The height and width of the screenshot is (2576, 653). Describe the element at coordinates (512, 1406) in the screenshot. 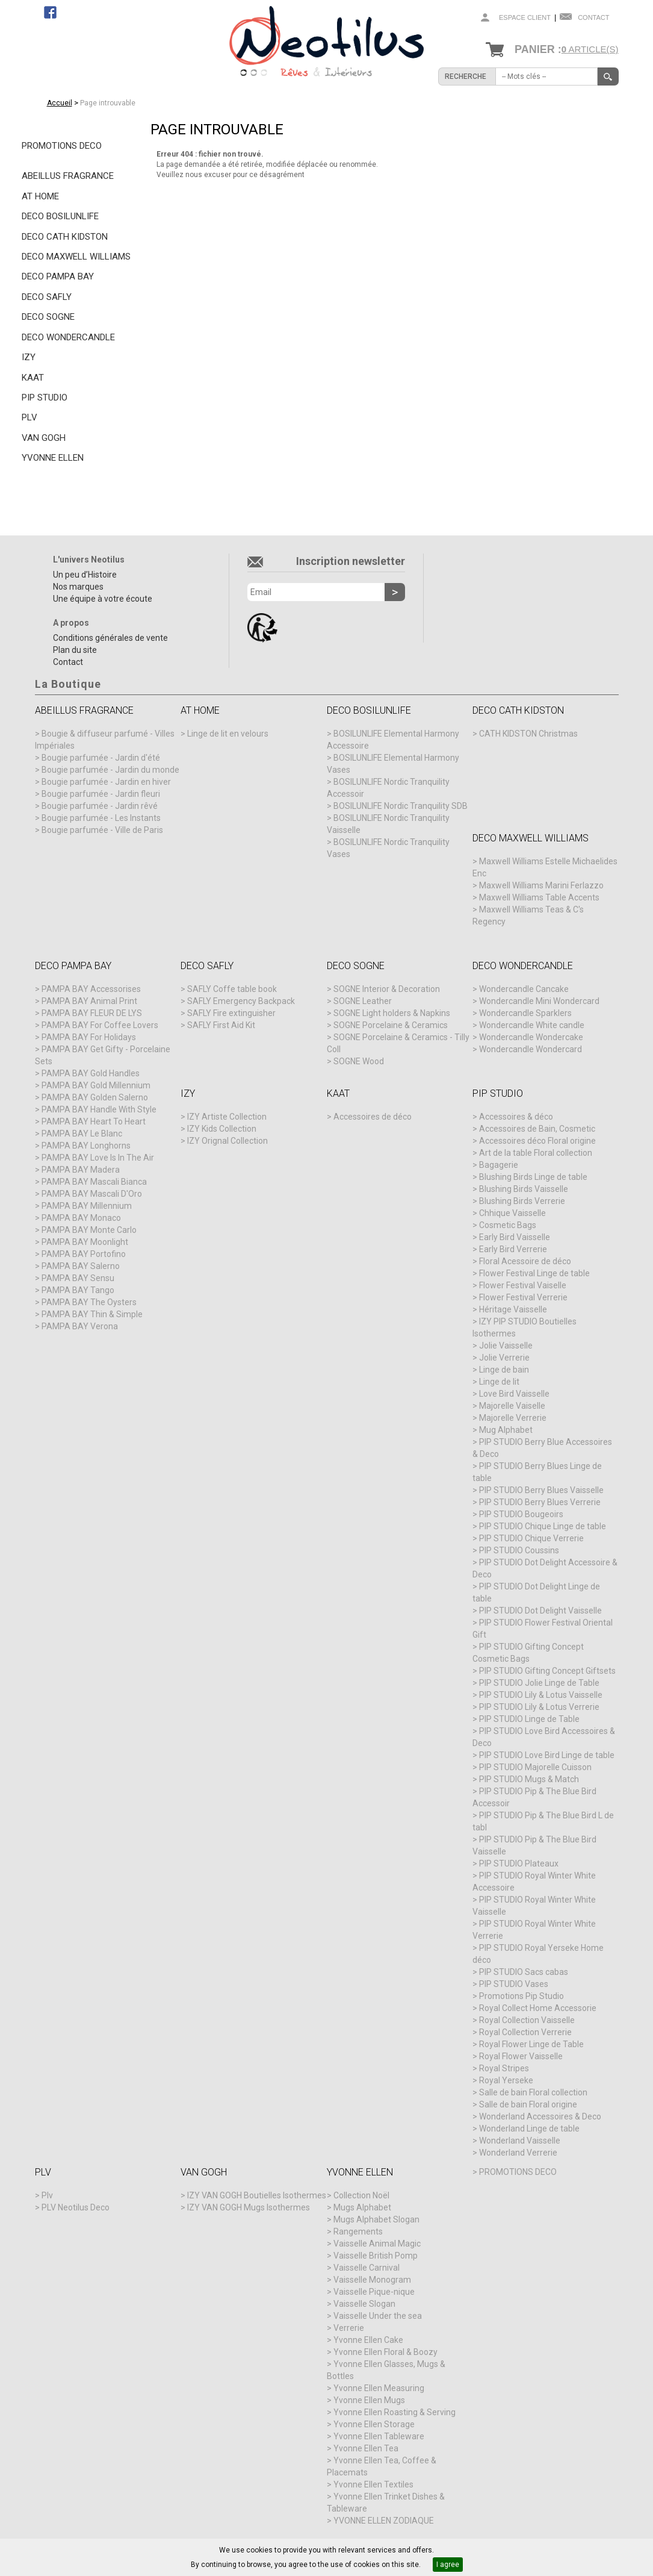

I see `Majorelle Vaiselle` at that location.